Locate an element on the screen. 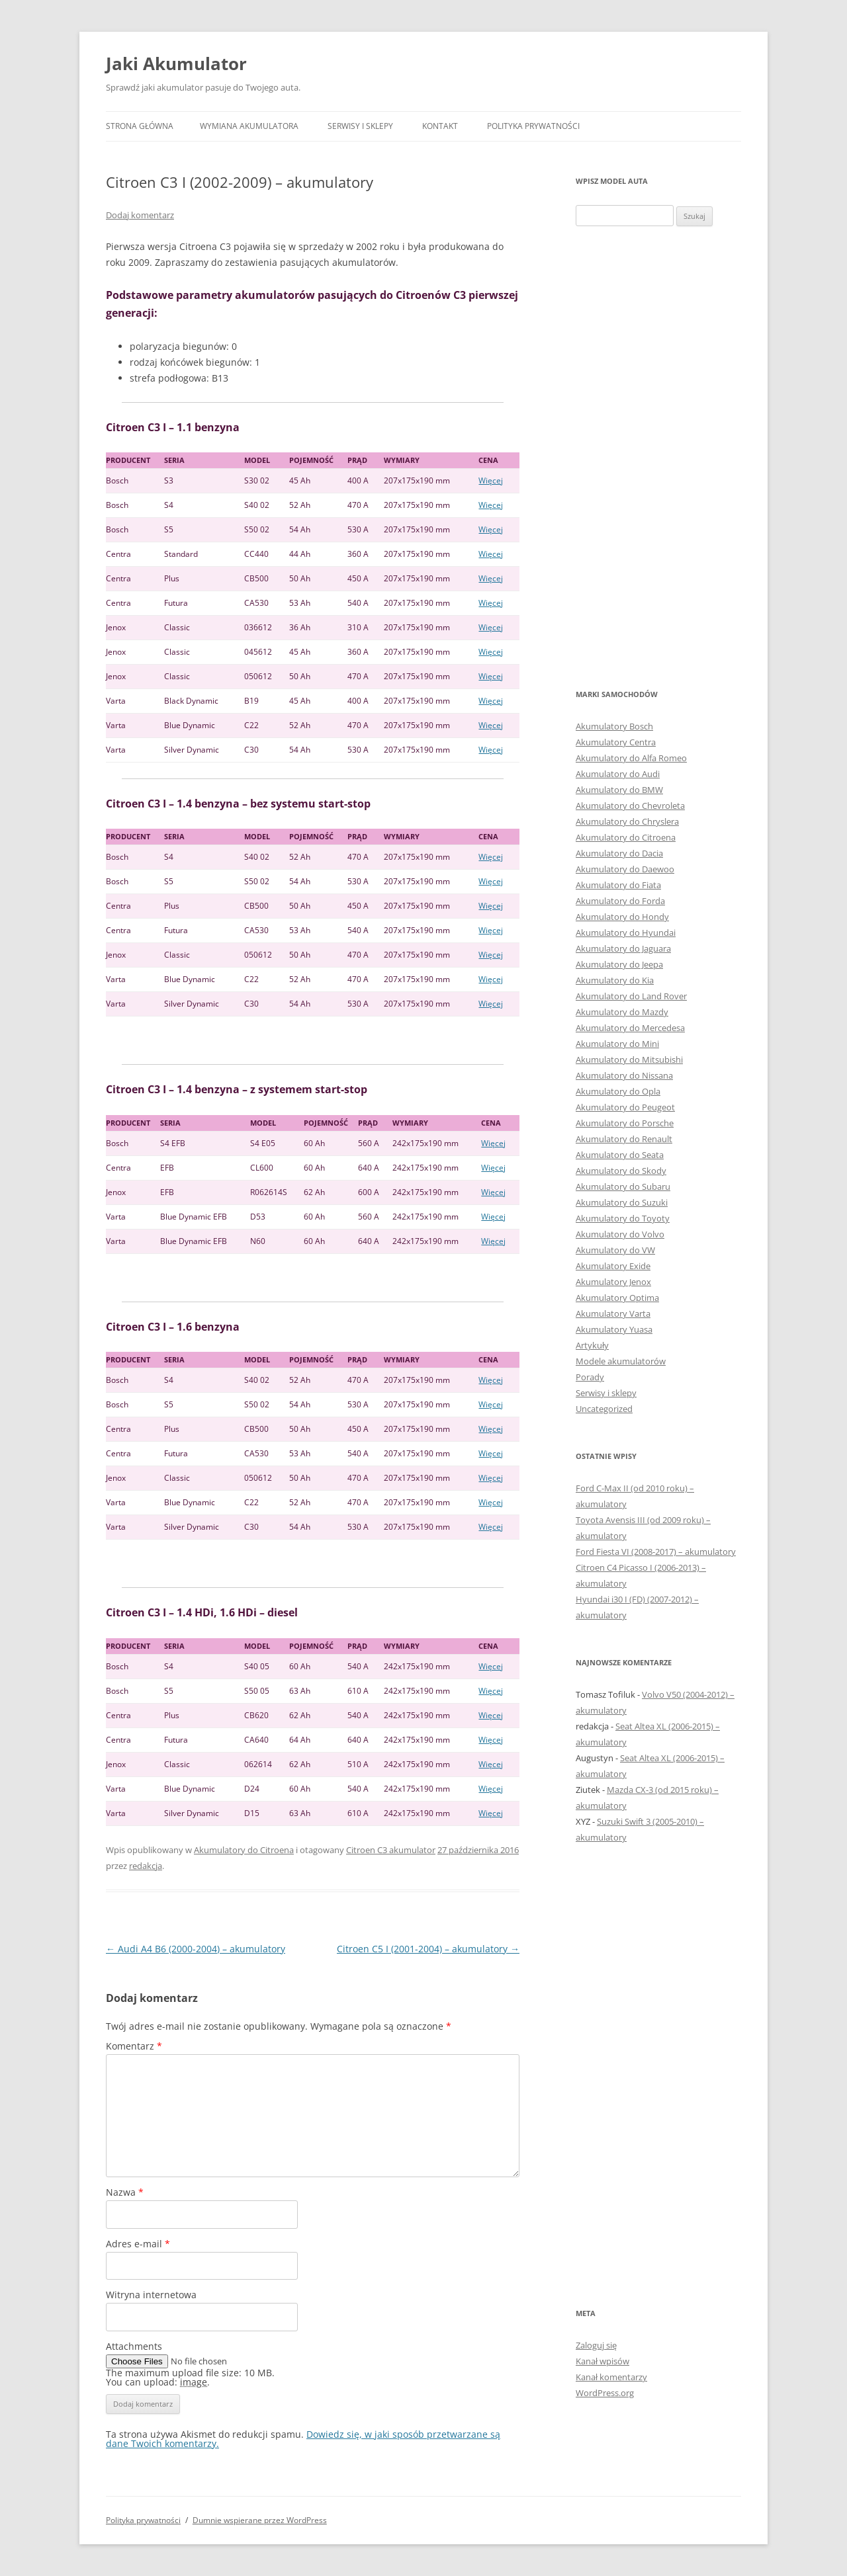  Kanał wpisów is located at coordinates (602, 2361).